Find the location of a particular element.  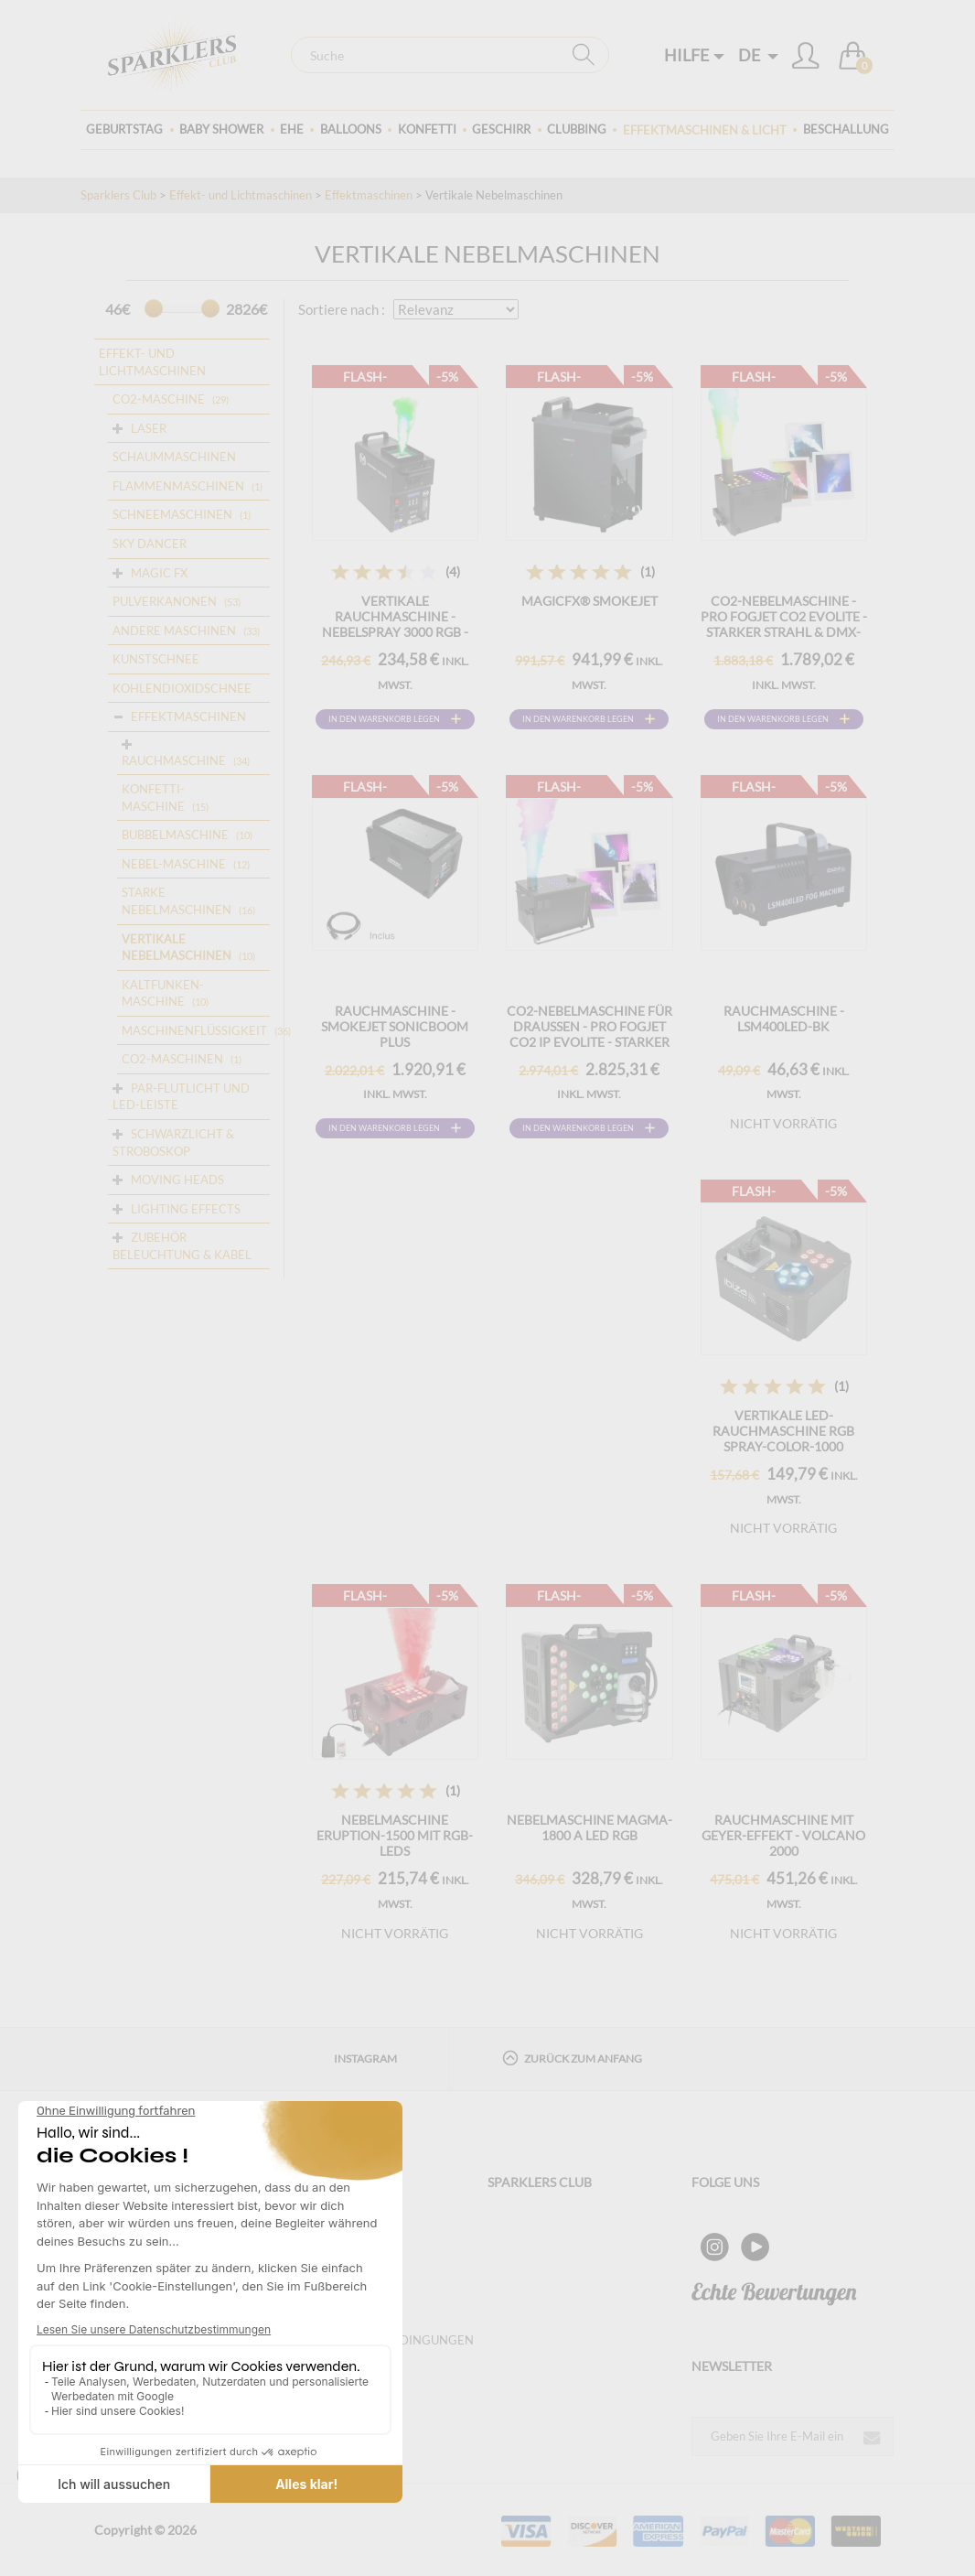

BUBBELMASCHINE is located at coordinates (175, 834).